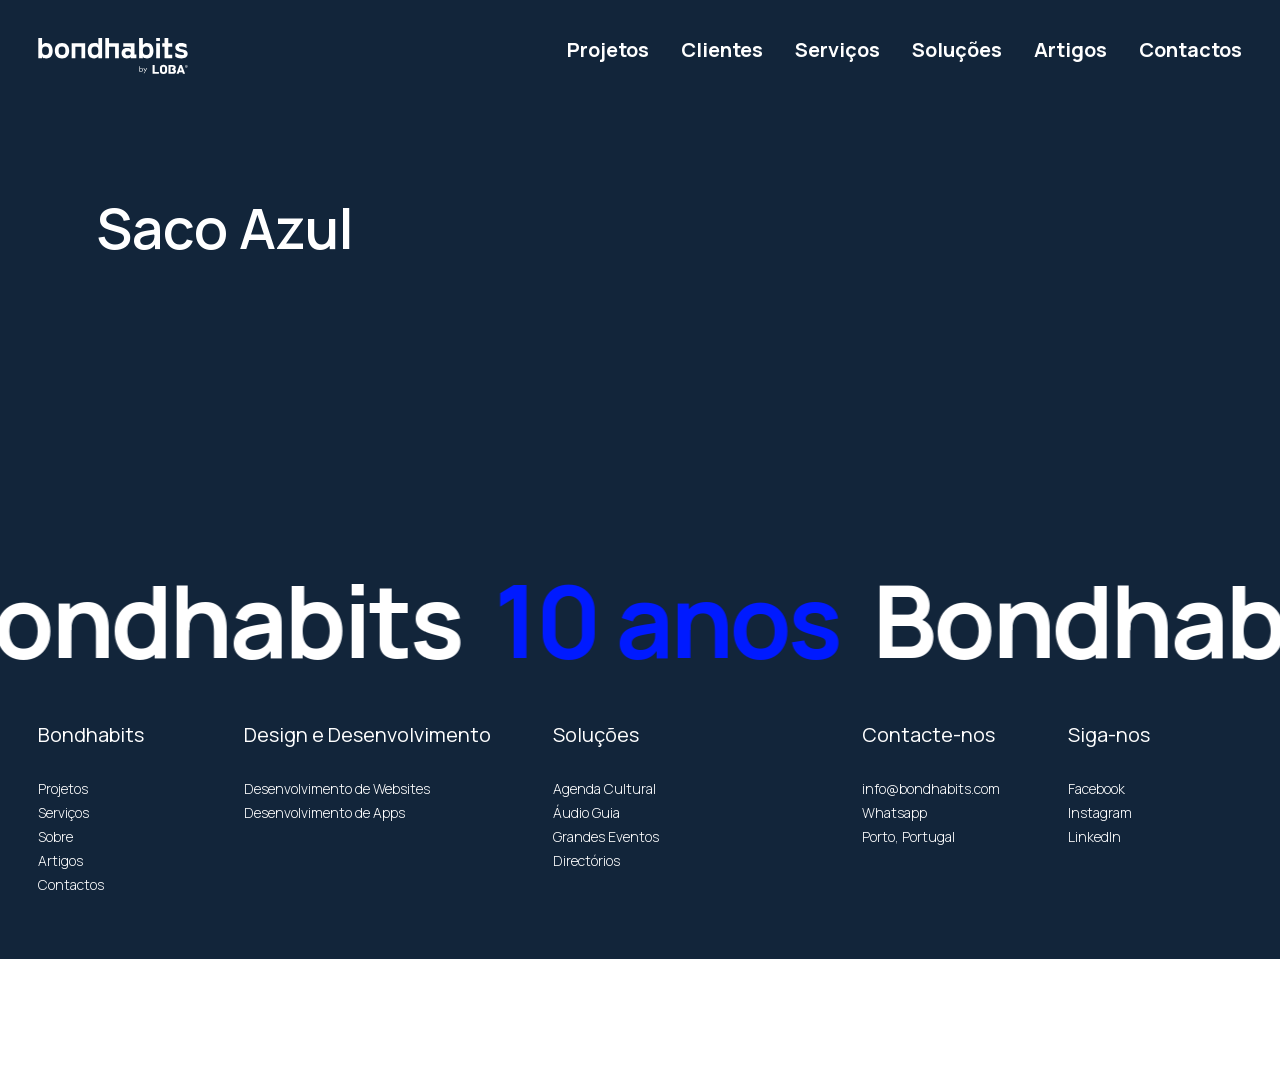 Image resolution: width=1280 pixels, height=1081 pixels. What do you see at coordinates (1100, 812) in the screenshot?
I see `Instagram` at bounding box center [1100, 812].